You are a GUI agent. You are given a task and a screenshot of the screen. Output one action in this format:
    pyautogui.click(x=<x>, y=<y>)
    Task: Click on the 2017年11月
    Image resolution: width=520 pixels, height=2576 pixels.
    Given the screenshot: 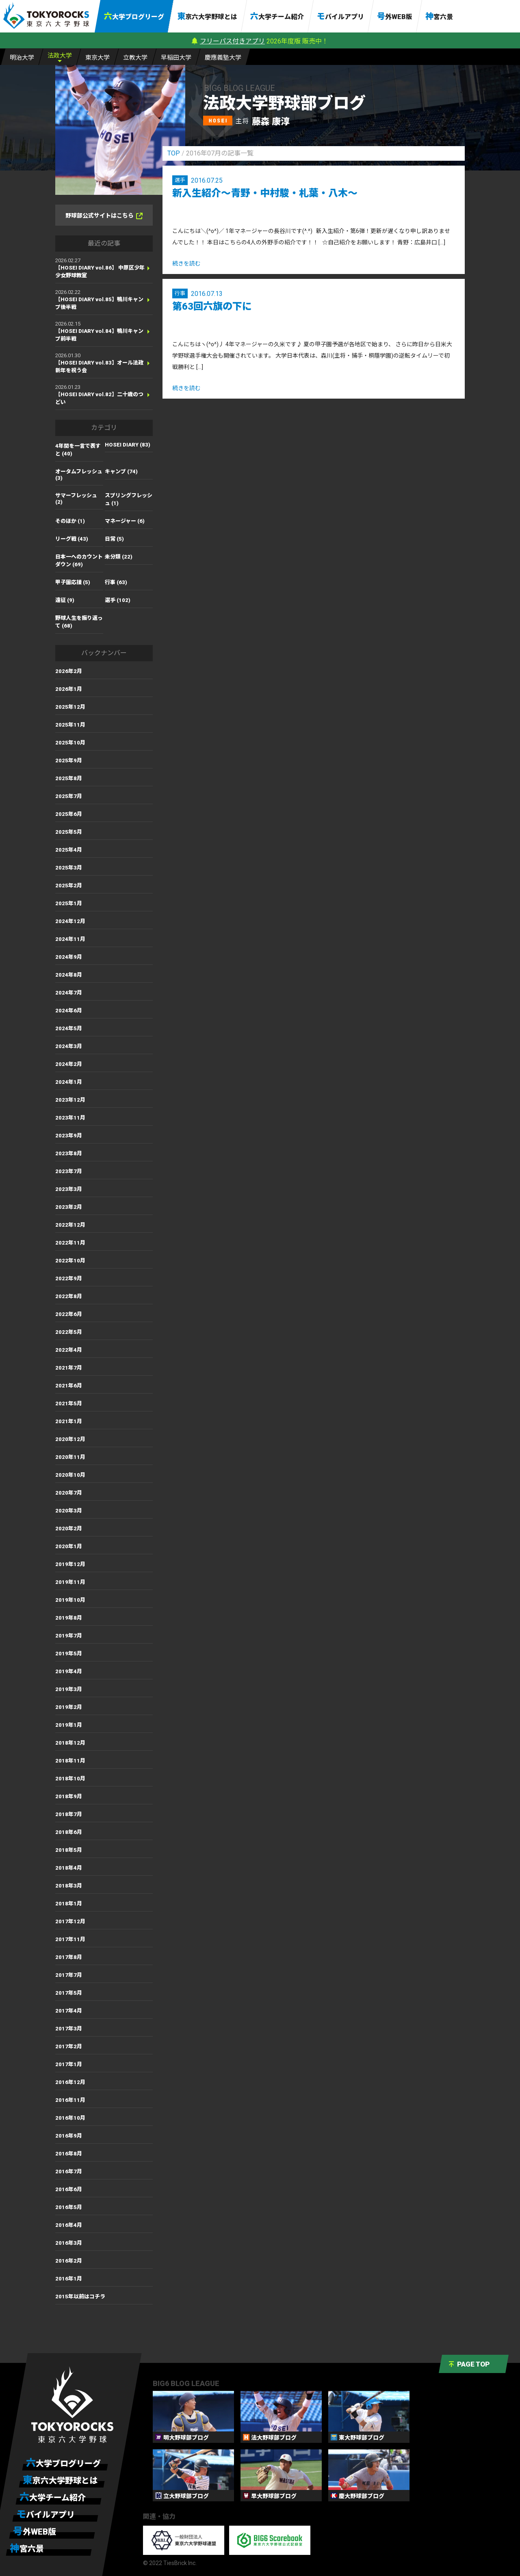 What is the action you would take?
    pyautogui.click(x=70, y=1939)
    